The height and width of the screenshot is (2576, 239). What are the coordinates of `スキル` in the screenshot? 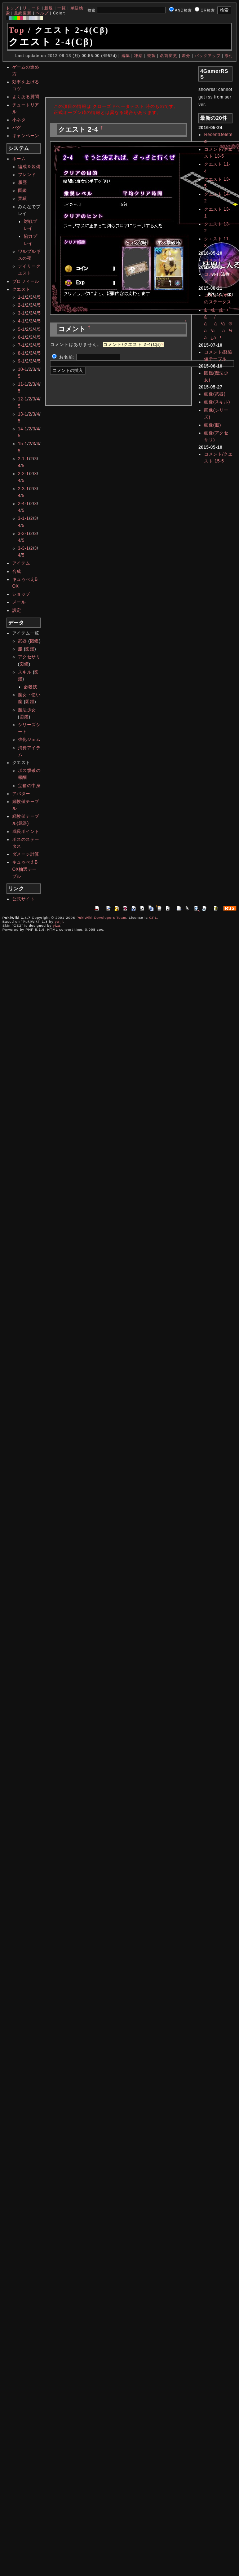 It's located at (25, 672).